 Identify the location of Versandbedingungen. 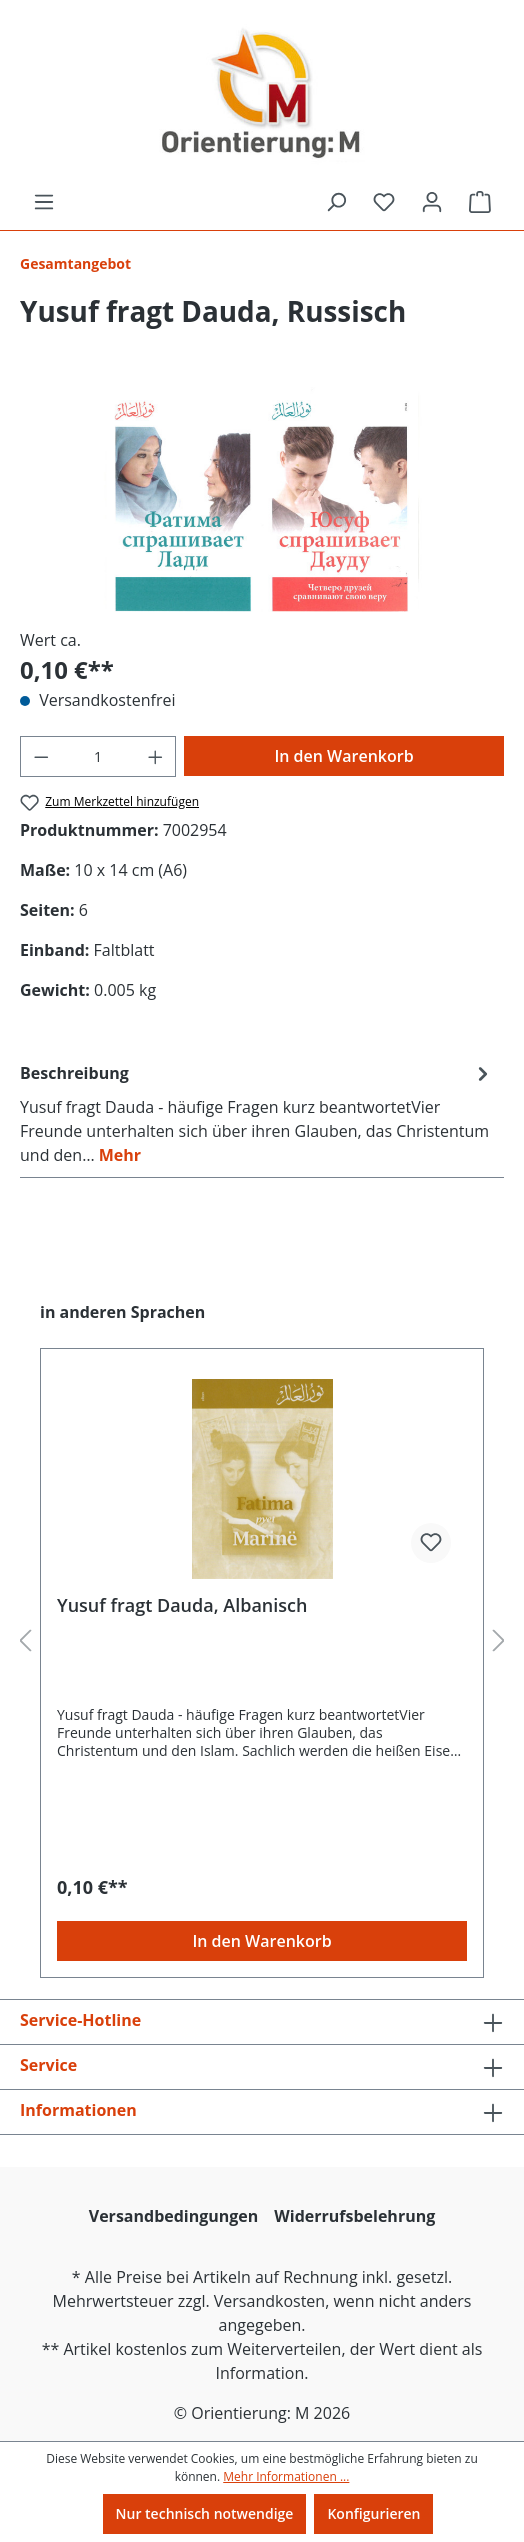
(174, 2216).